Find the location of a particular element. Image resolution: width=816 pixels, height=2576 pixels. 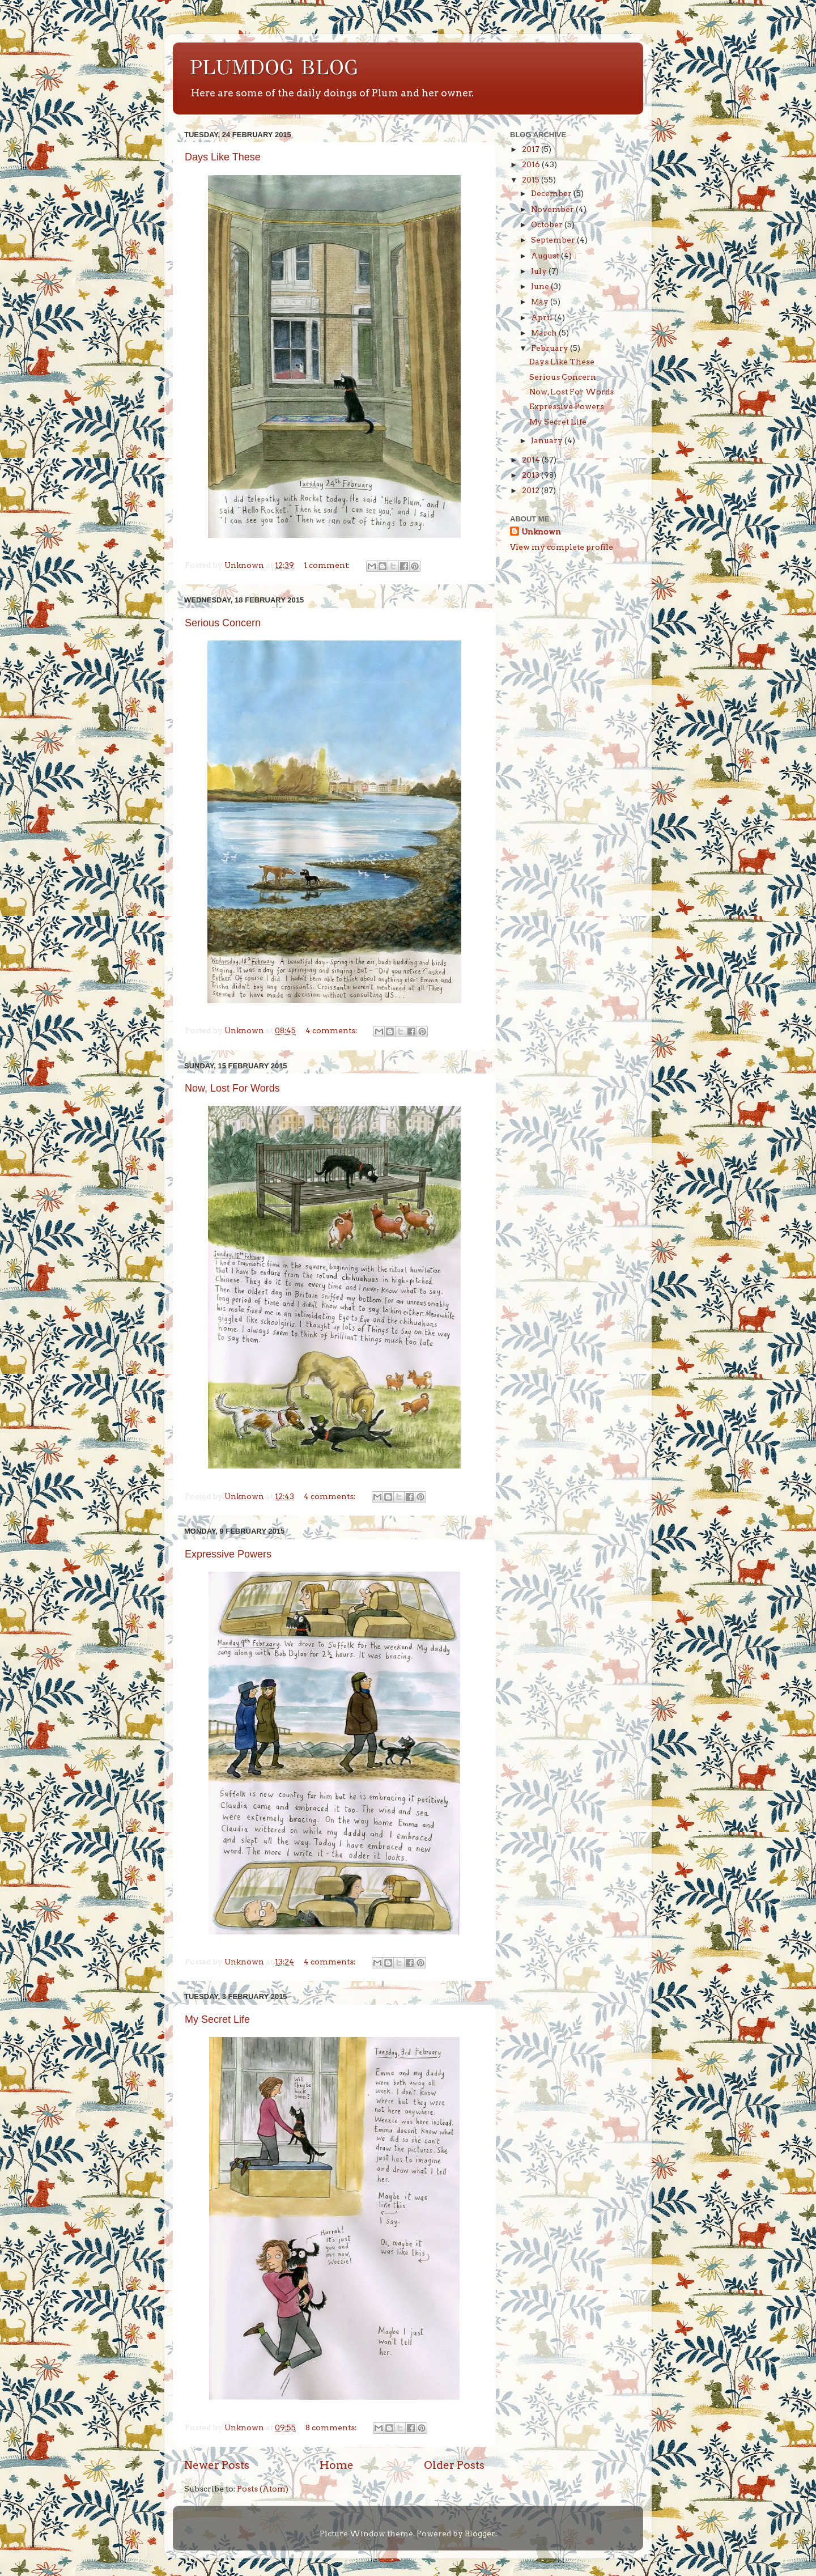

Serious Concern is located at coordinates (223, 623).